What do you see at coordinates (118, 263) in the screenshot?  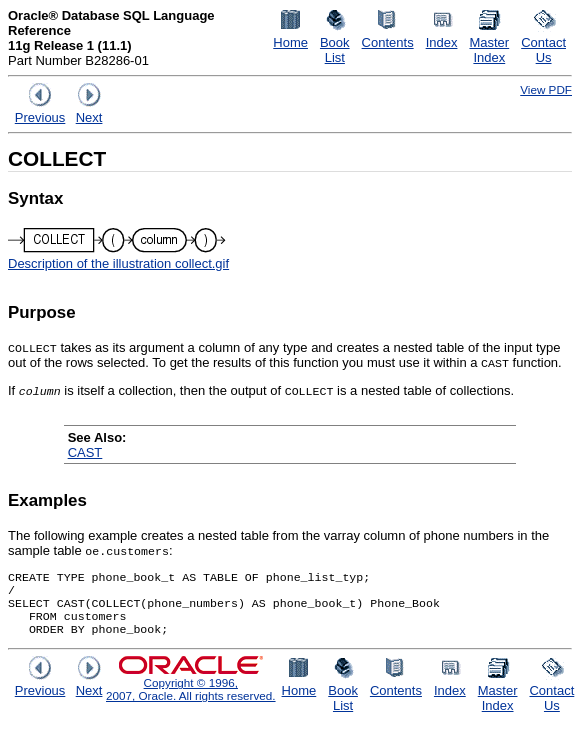 I see `Description of the illustration collect.gif` at bounding box center [118, 263].